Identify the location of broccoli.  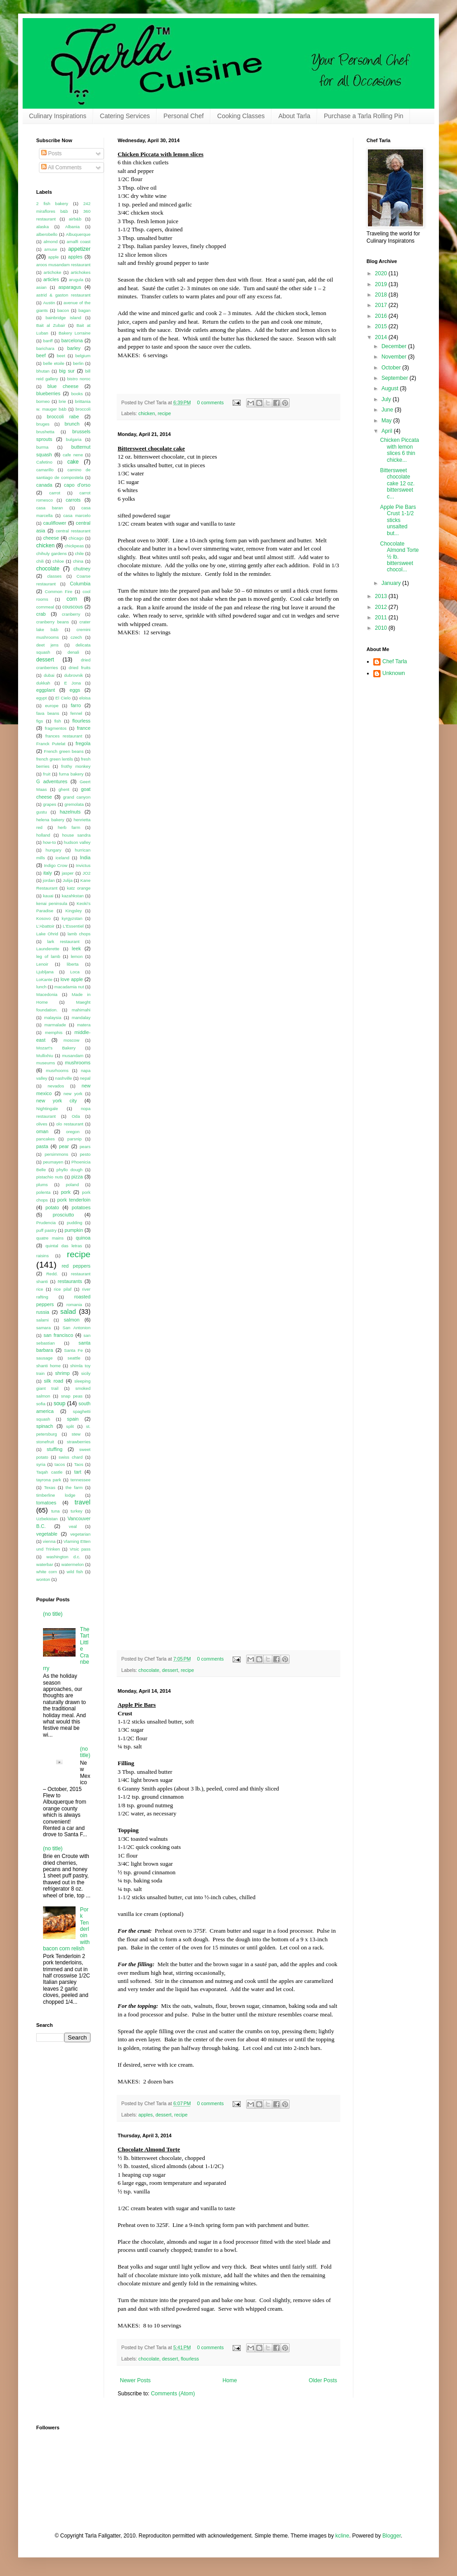
(83, 409).